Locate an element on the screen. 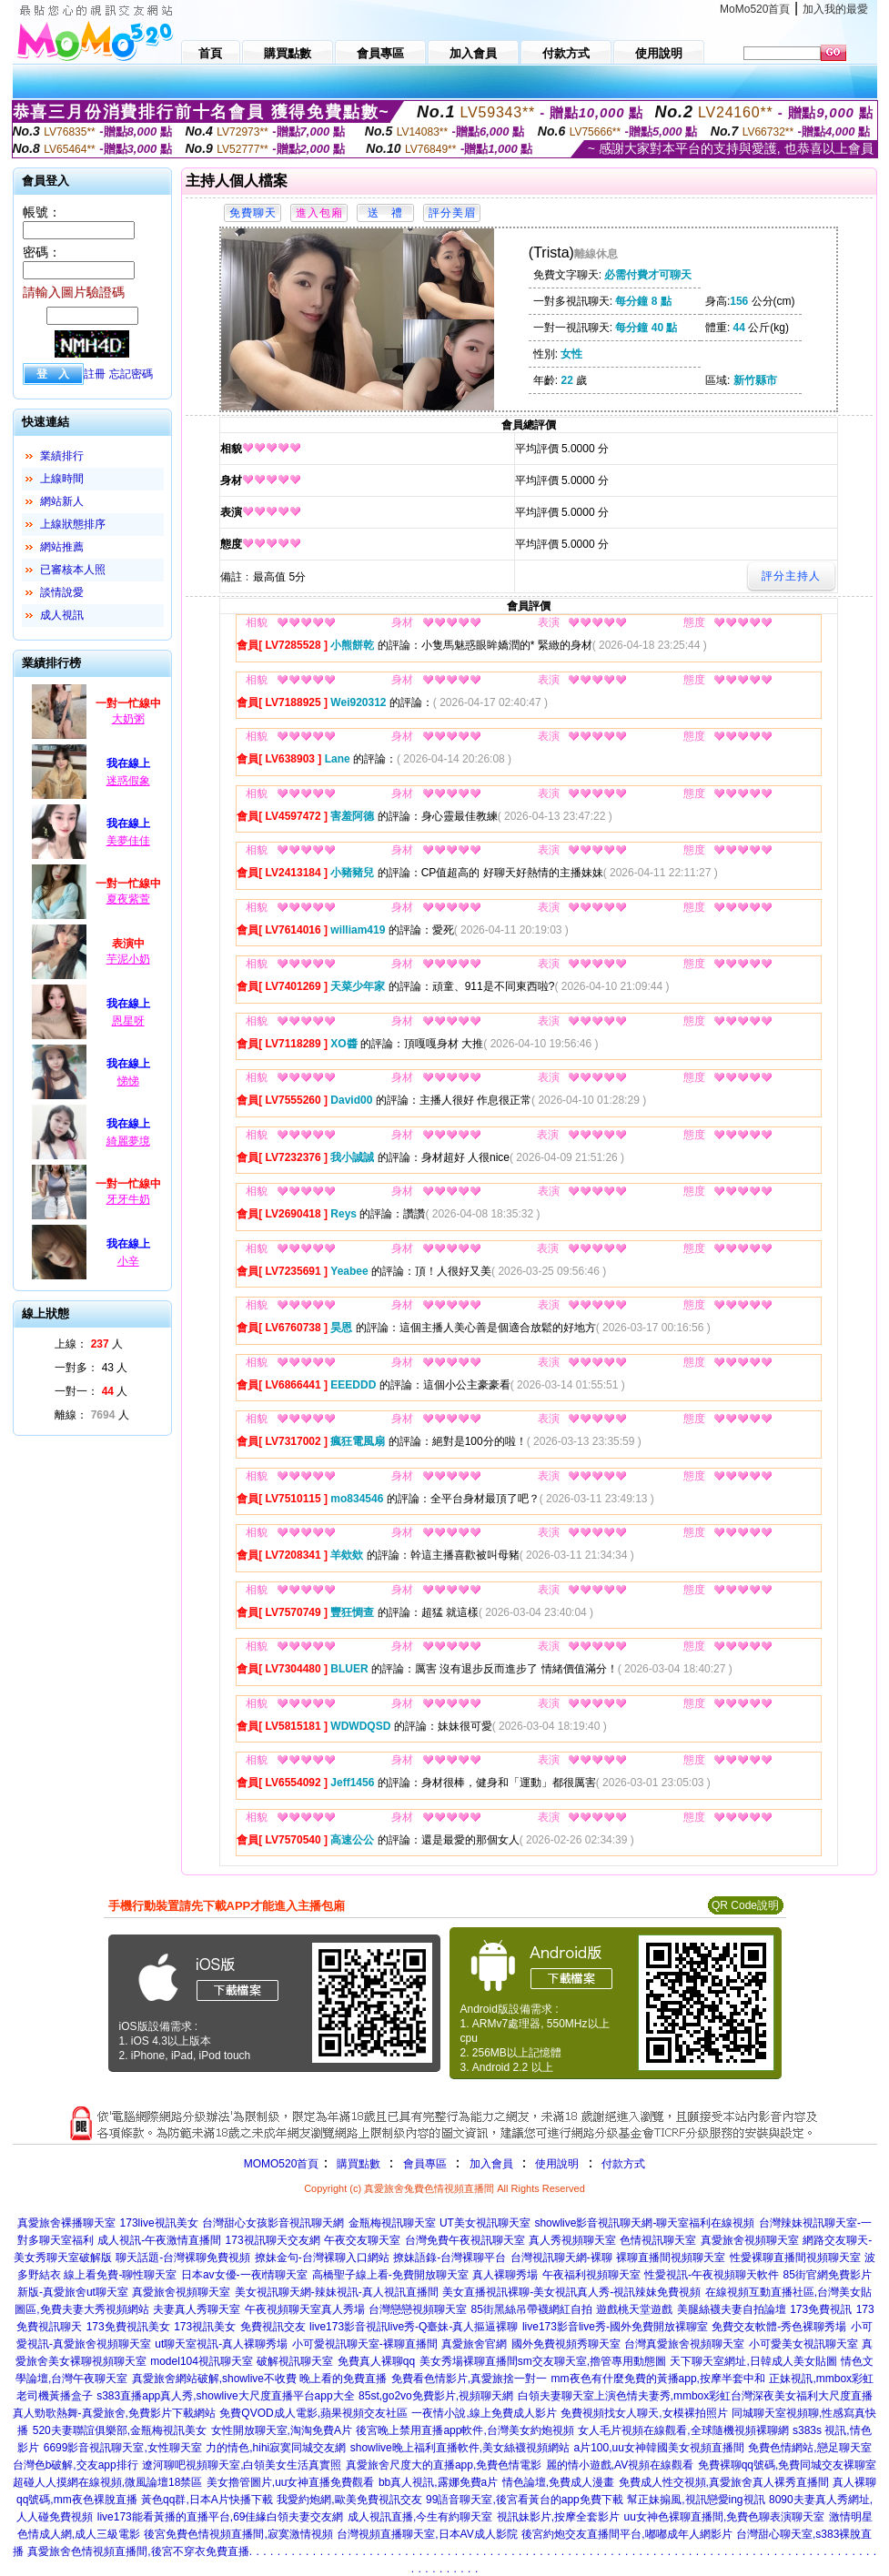  小可愛美女視訊聊天室 is located at coordinates (803, 2344).